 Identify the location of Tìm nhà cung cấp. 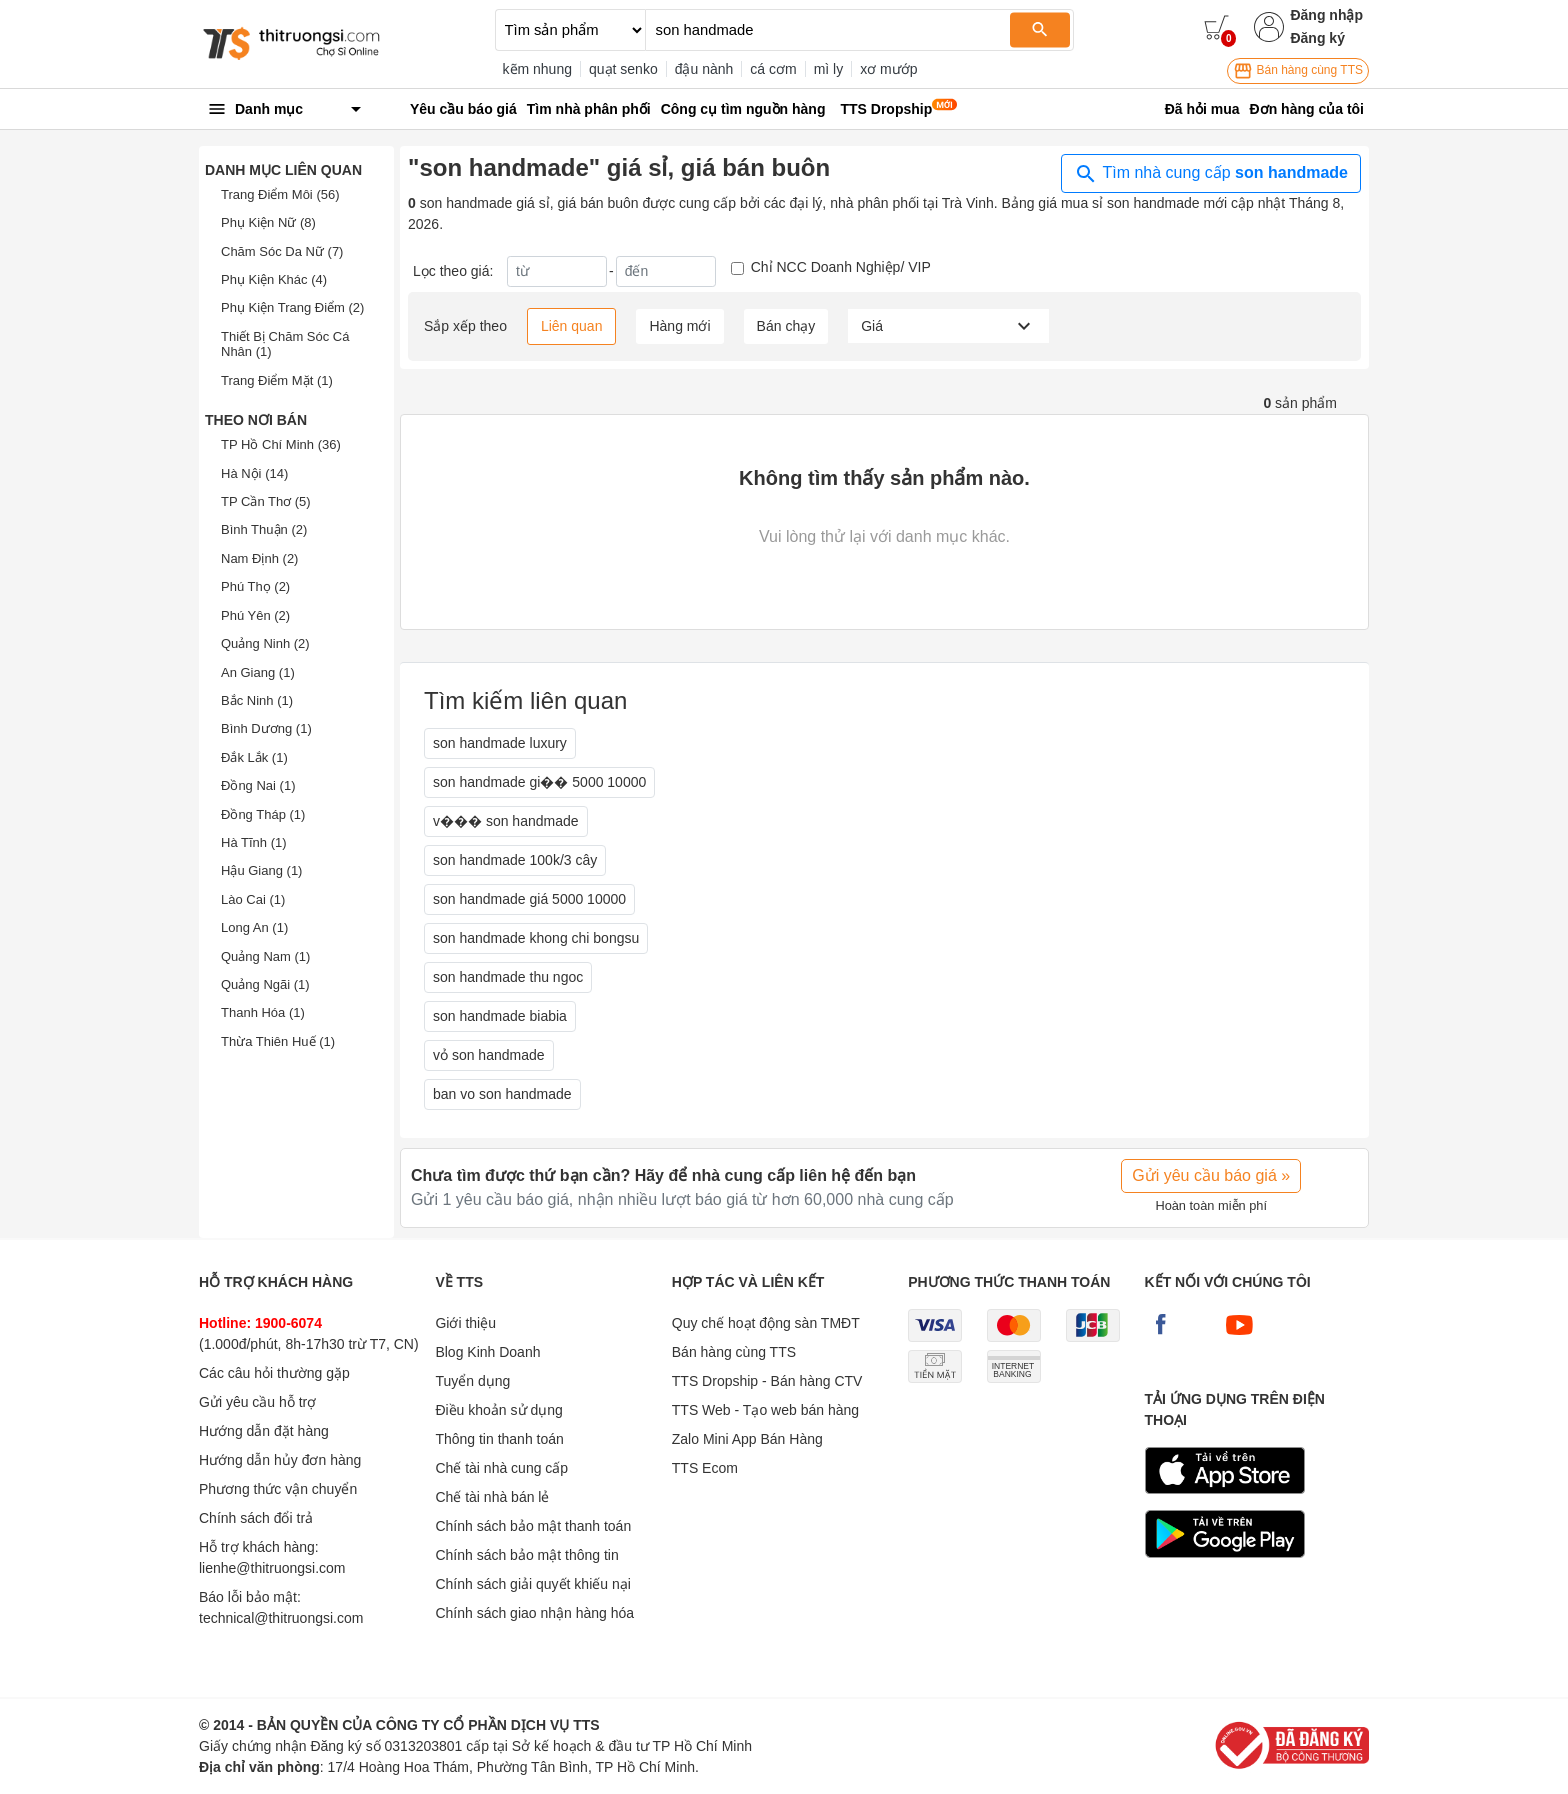
(1211, 174).